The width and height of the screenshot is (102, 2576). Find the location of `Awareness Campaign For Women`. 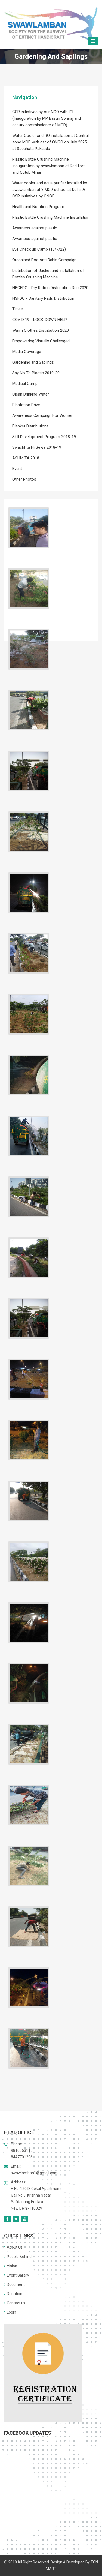

Awareness Campaign For Women is located at coordinates (42, 415).